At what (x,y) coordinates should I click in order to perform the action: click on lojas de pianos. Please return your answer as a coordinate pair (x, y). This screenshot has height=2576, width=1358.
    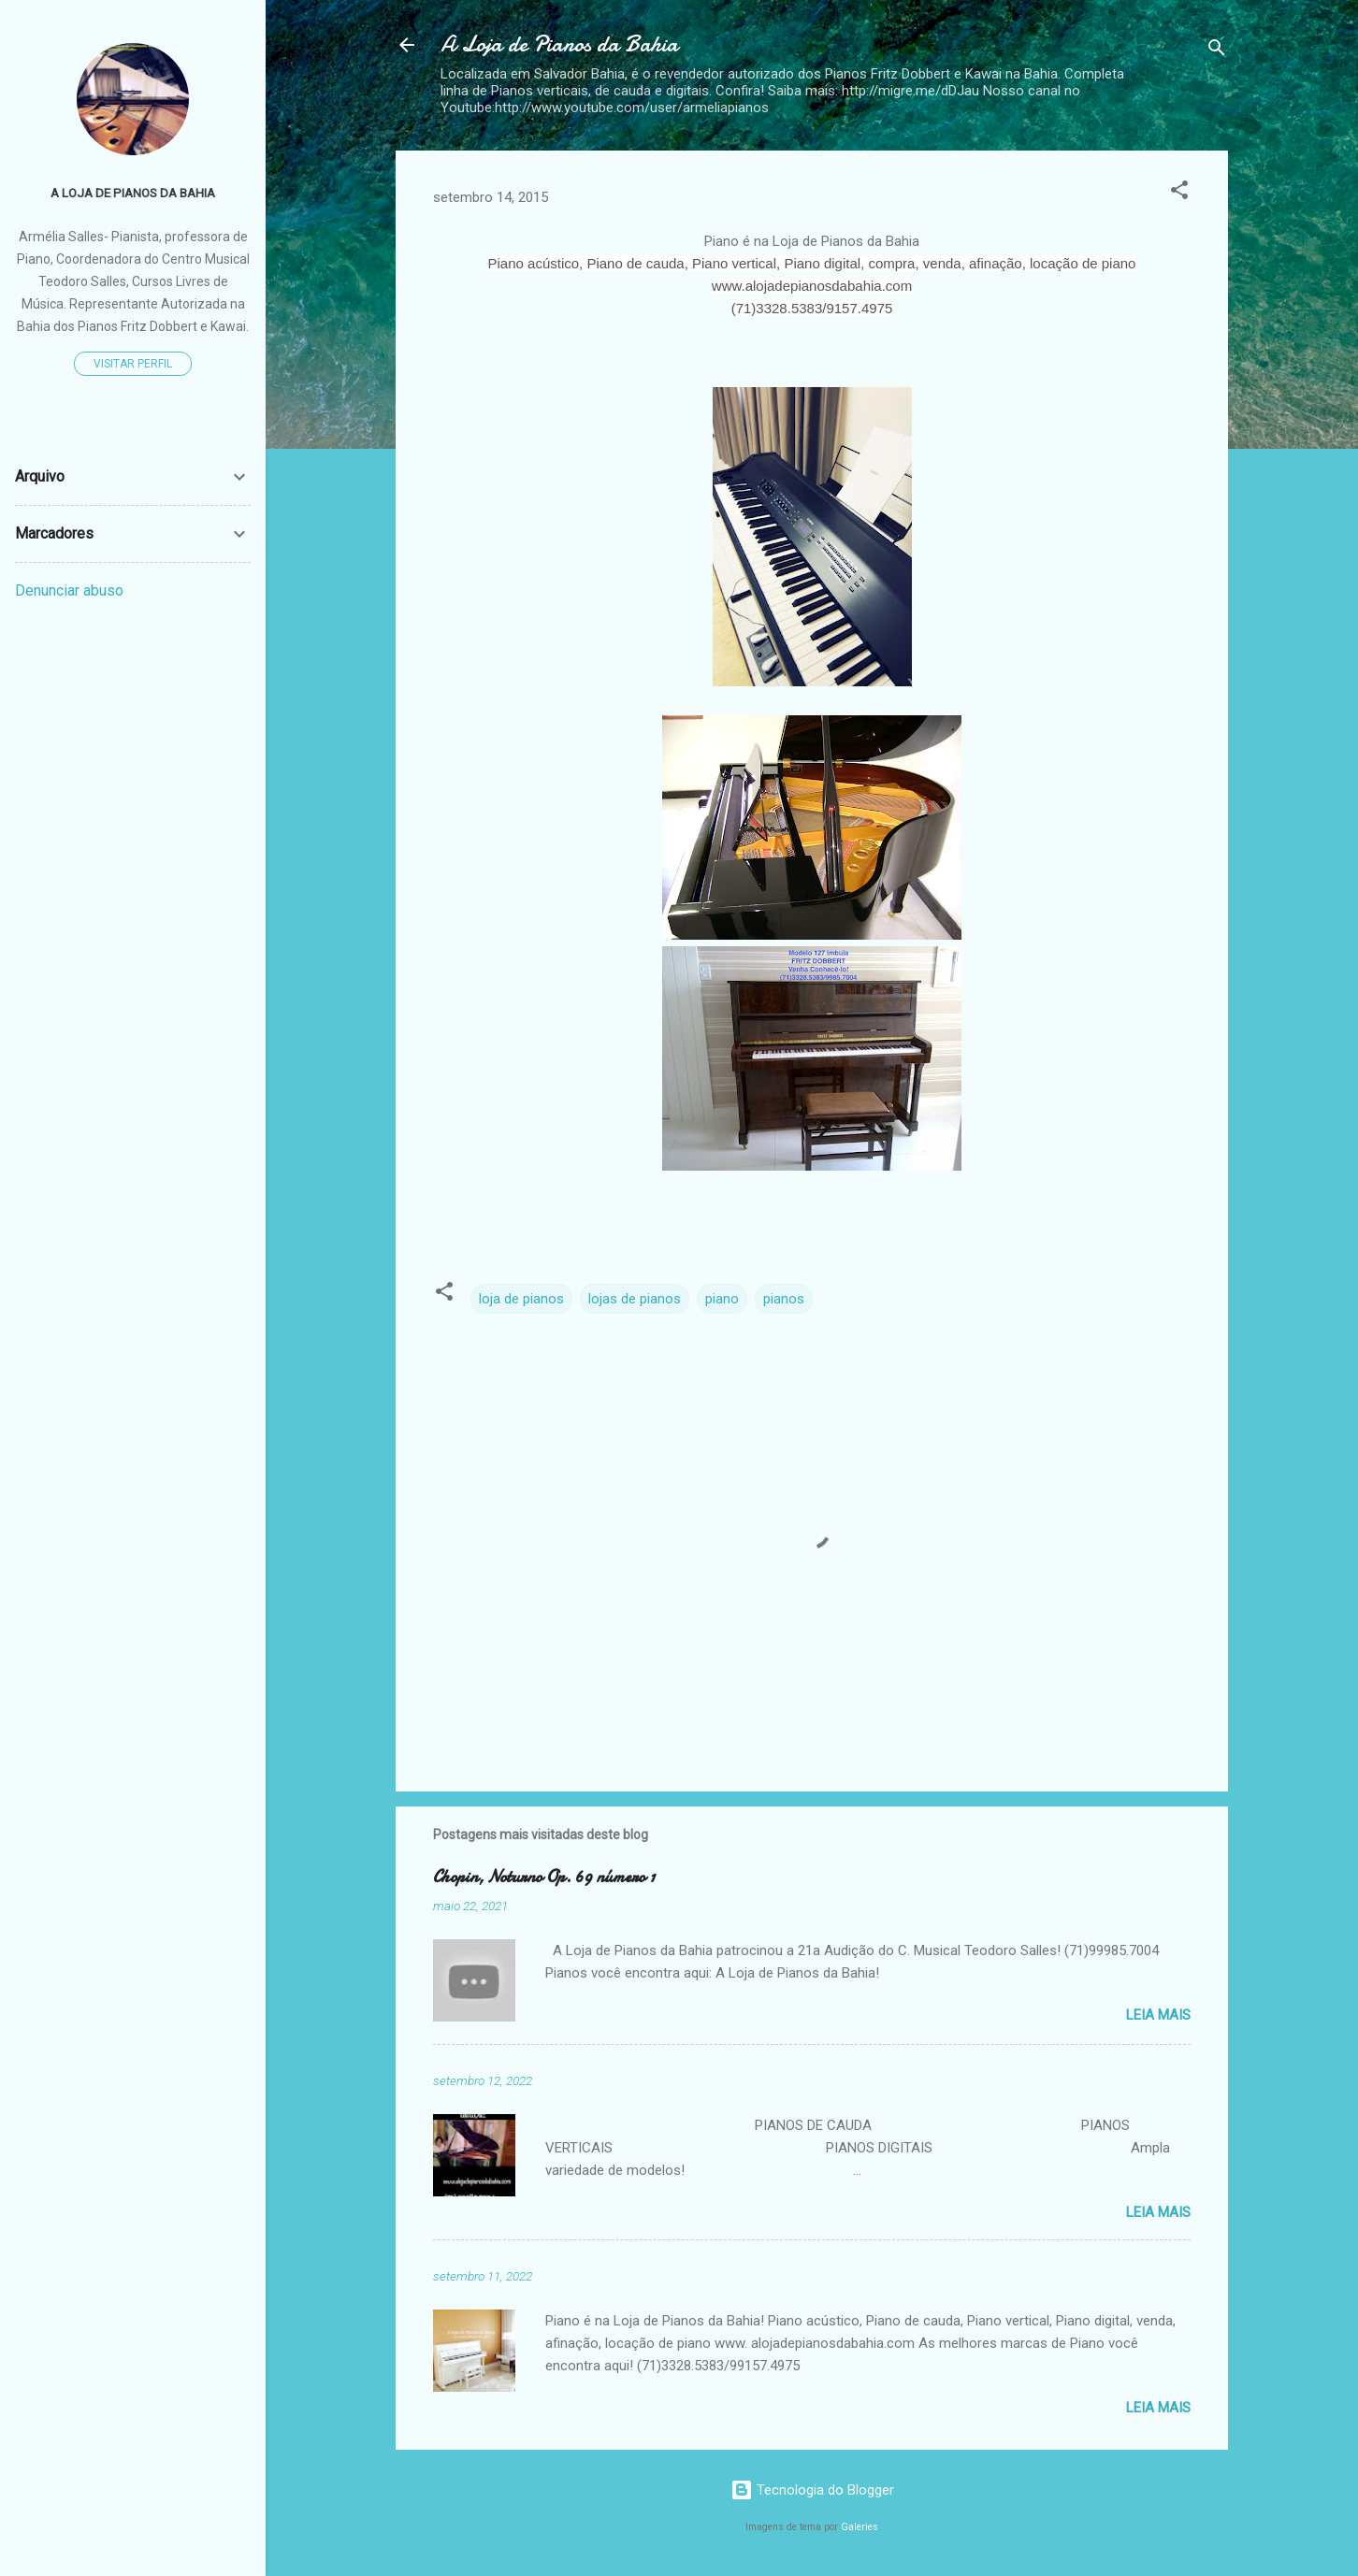
    Looking at the image, I should click on (634, 1298).